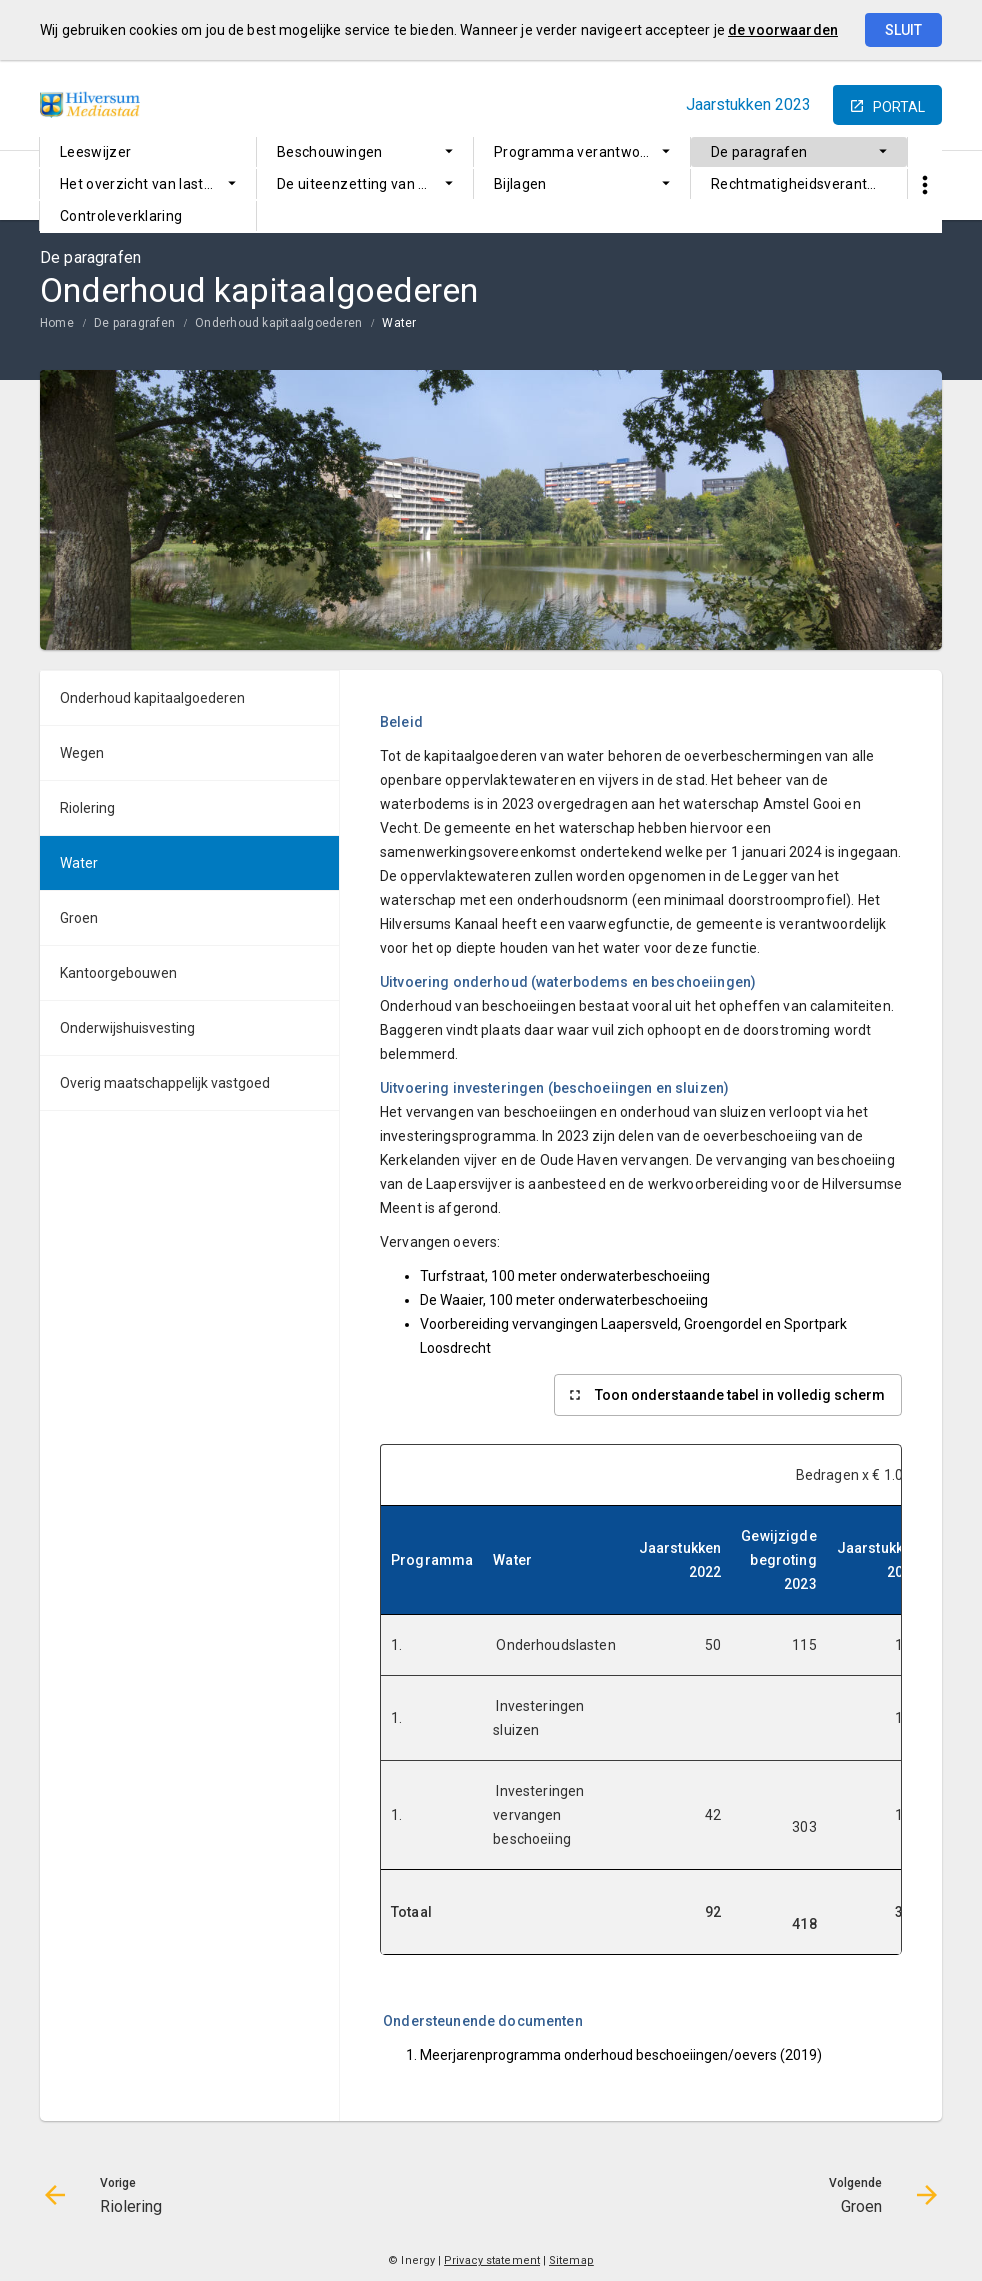 This screenshot has width=982, height=2281. I want to click on Beschouwingen, so click(330, 152).